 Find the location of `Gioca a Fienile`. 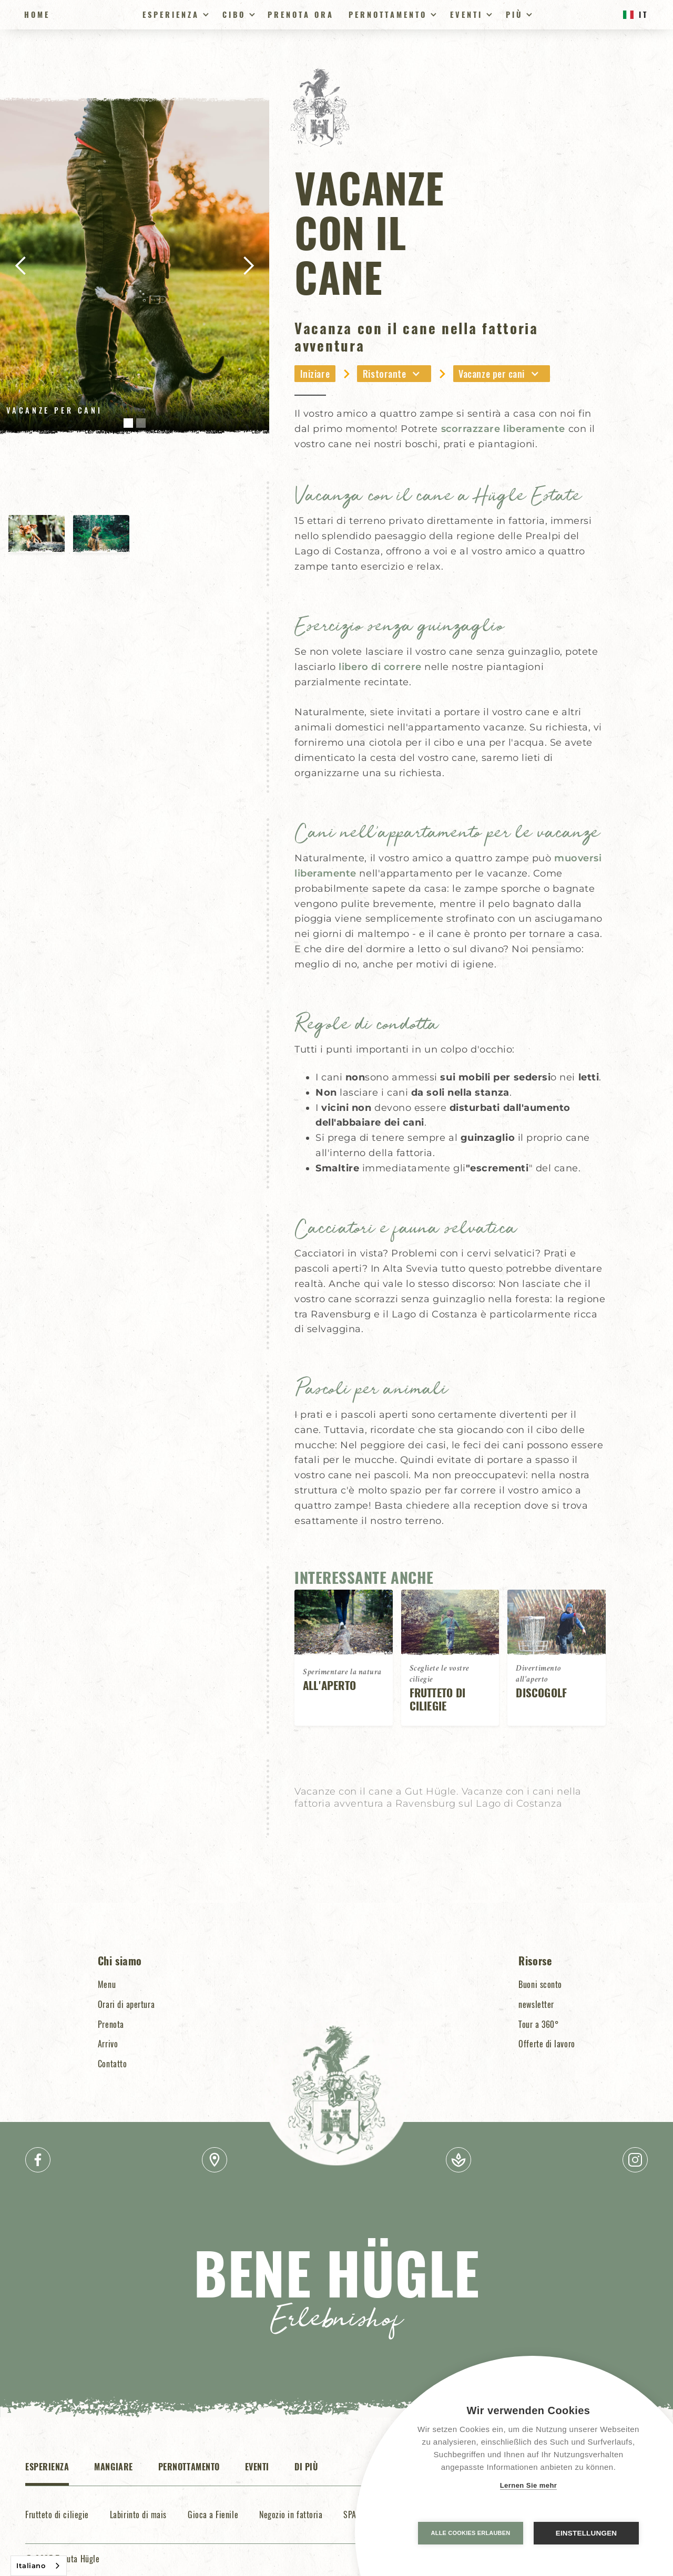

Gioca a Fienile is located at coordinates (213, 2514).